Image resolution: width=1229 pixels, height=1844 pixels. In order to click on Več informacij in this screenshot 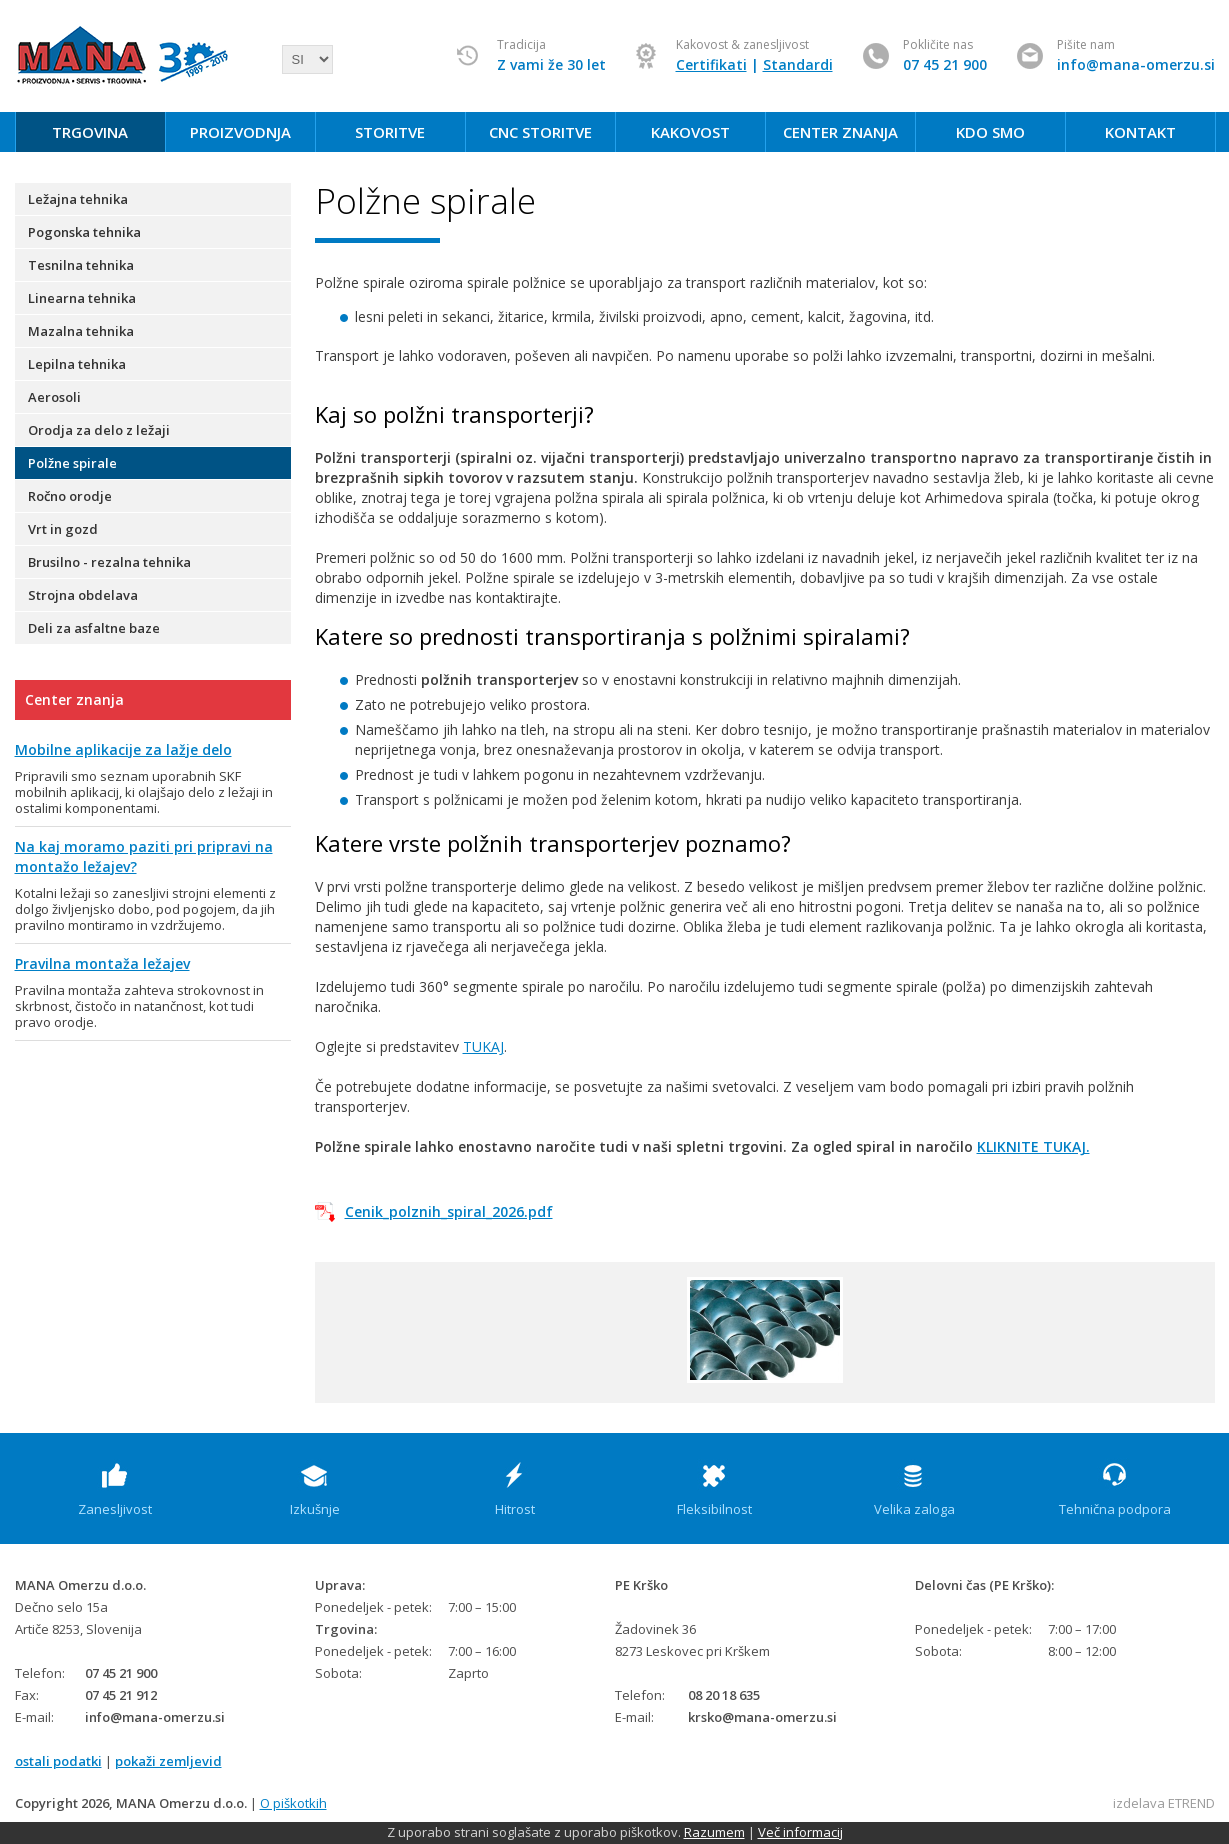, I will do `click(800, 1832)`.